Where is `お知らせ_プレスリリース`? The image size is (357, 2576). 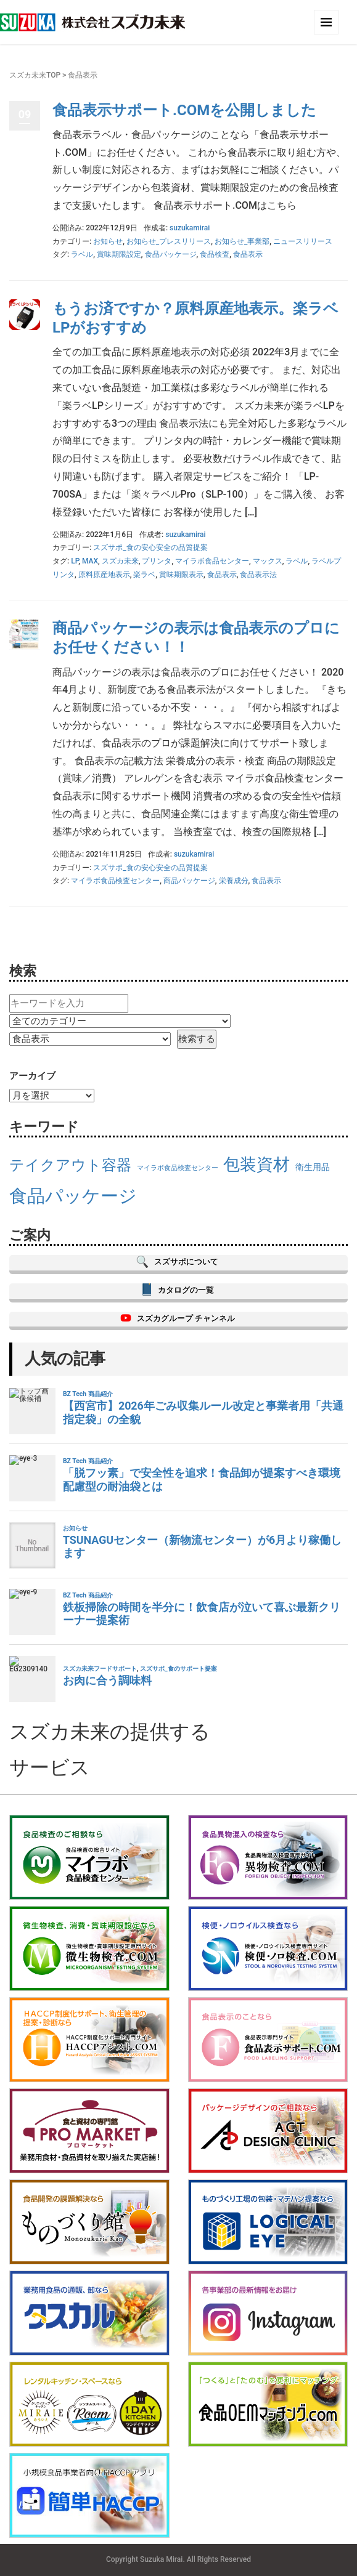
お知らせ_プレスリリース is located at coordinates (168, 241).